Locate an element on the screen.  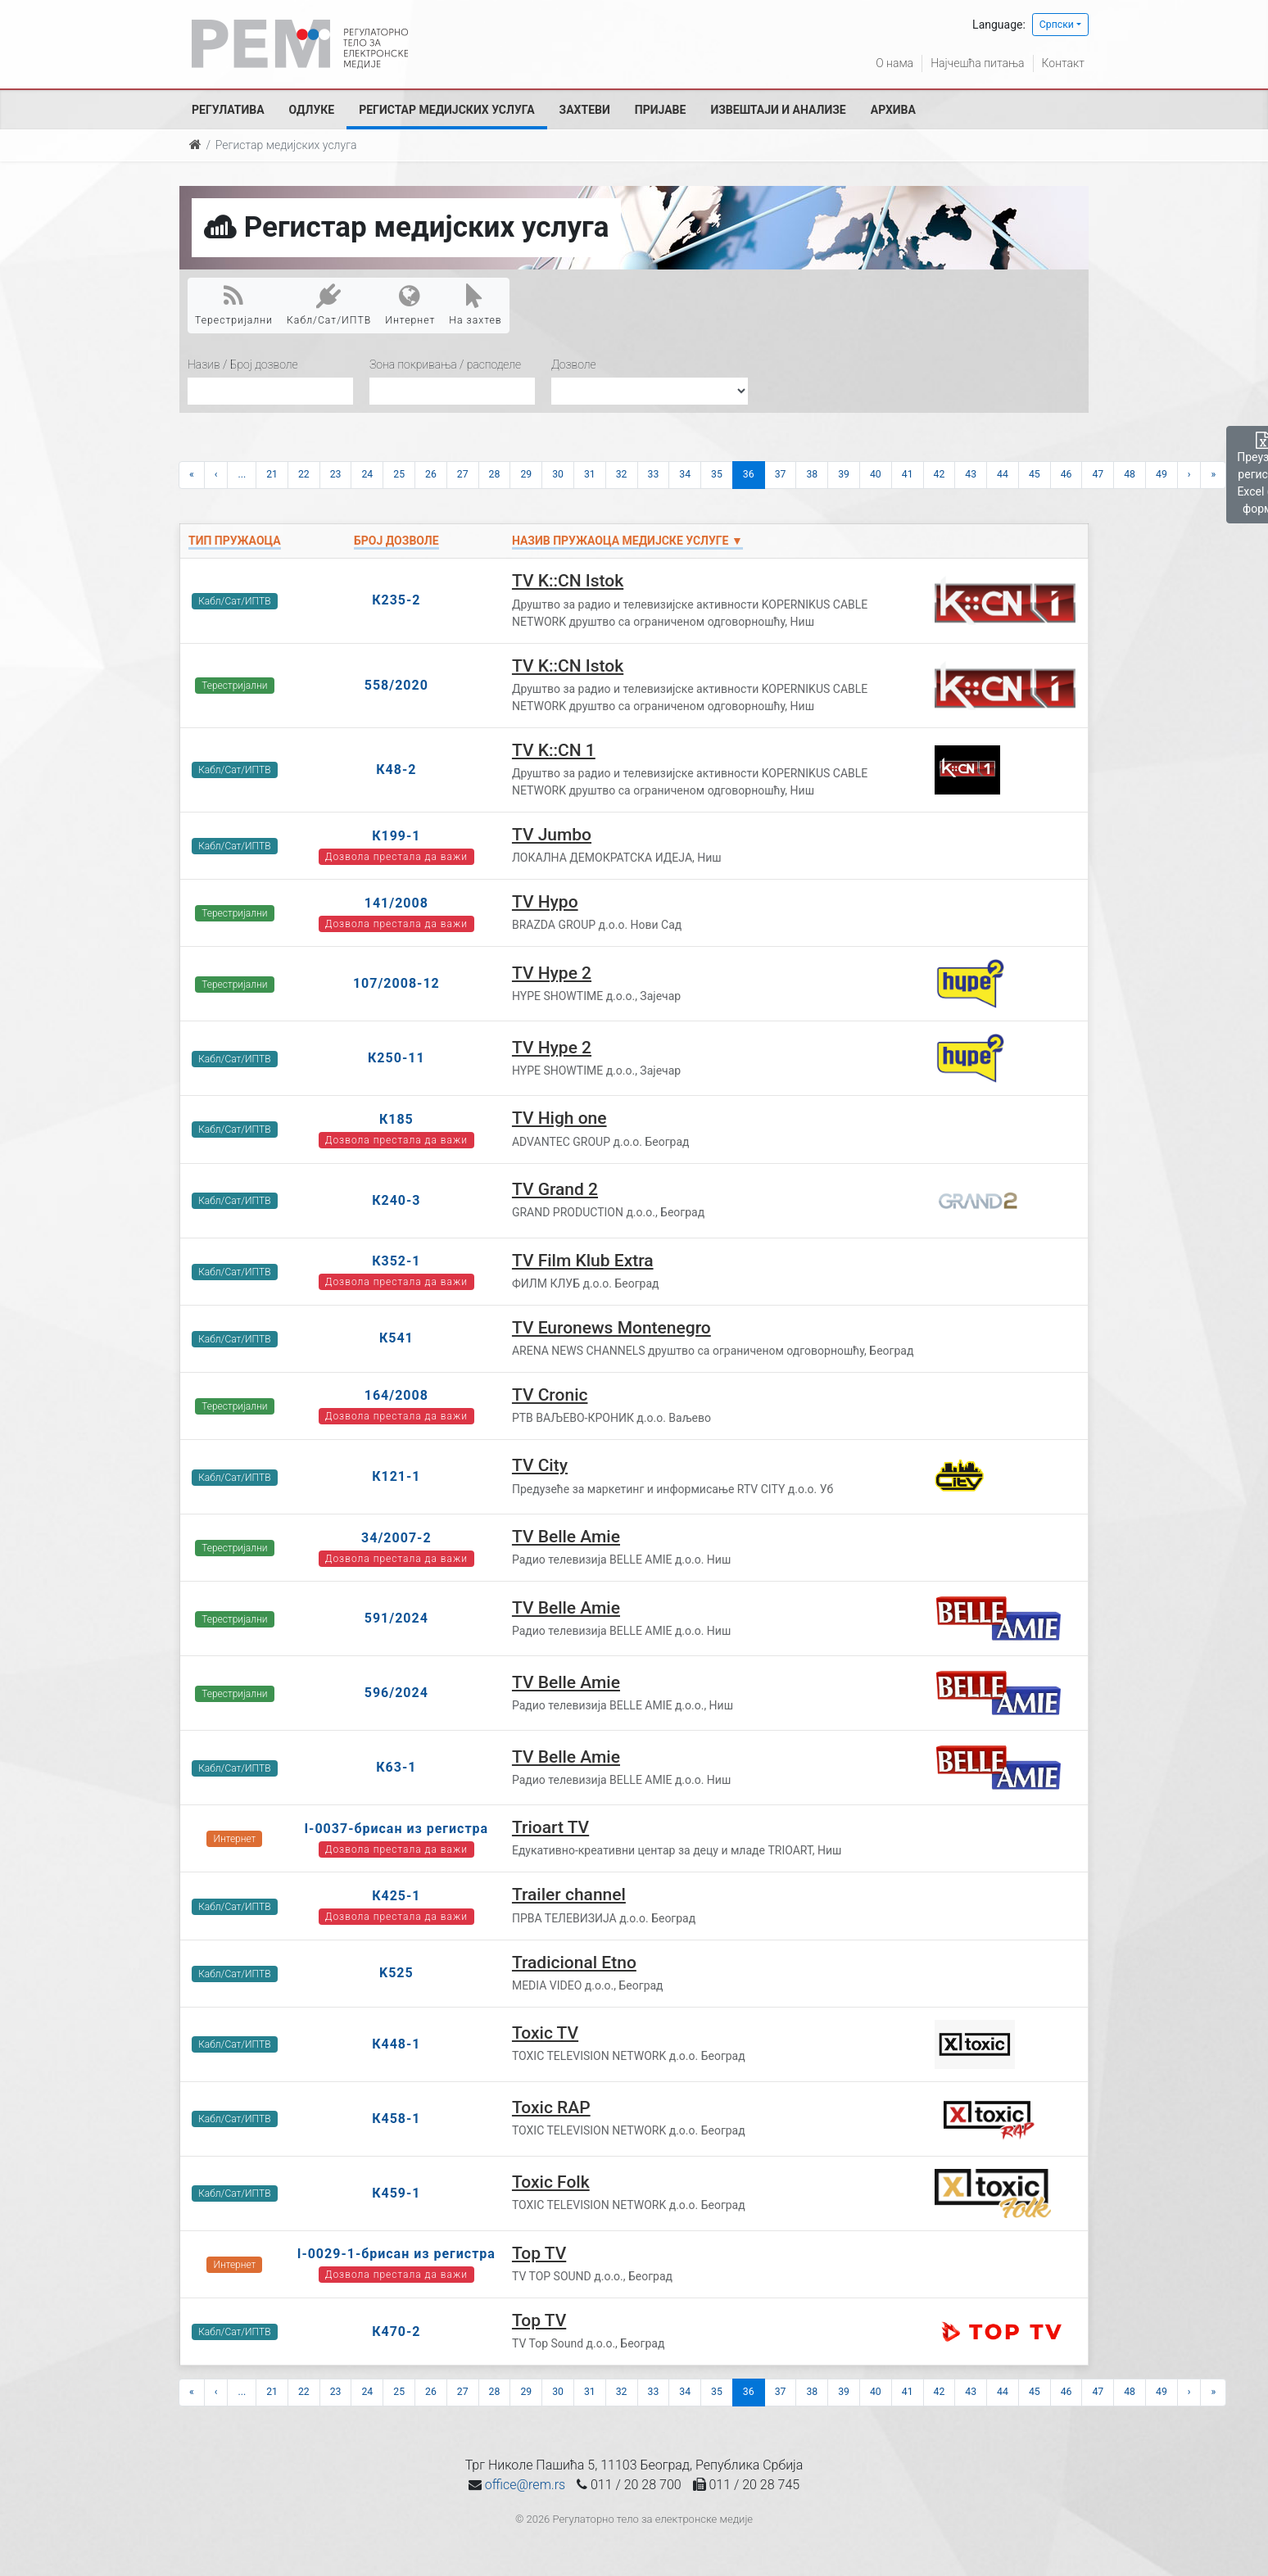
Тип пружаоца is located at coordinates (234, 540).